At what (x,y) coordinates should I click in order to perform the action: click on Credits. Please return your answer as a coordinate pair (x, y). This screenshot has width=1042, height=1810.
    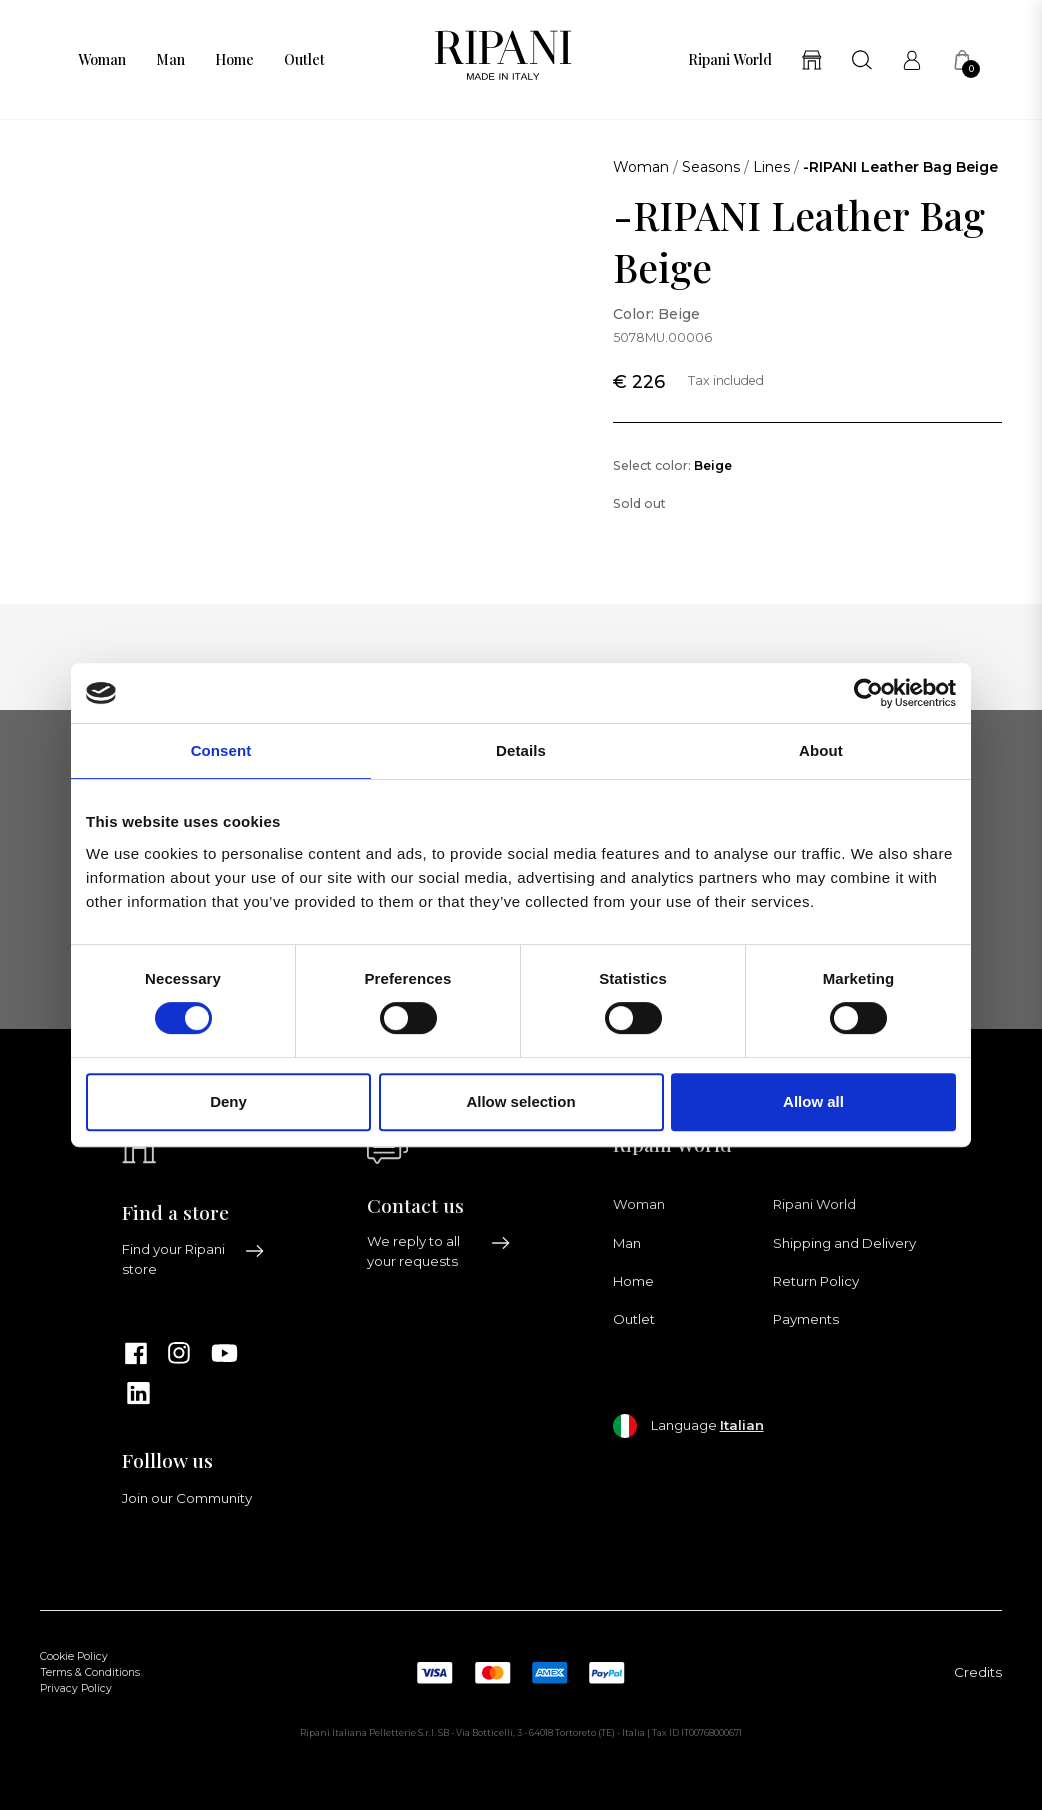
    Looking at the image, I should click on (978, 1672).